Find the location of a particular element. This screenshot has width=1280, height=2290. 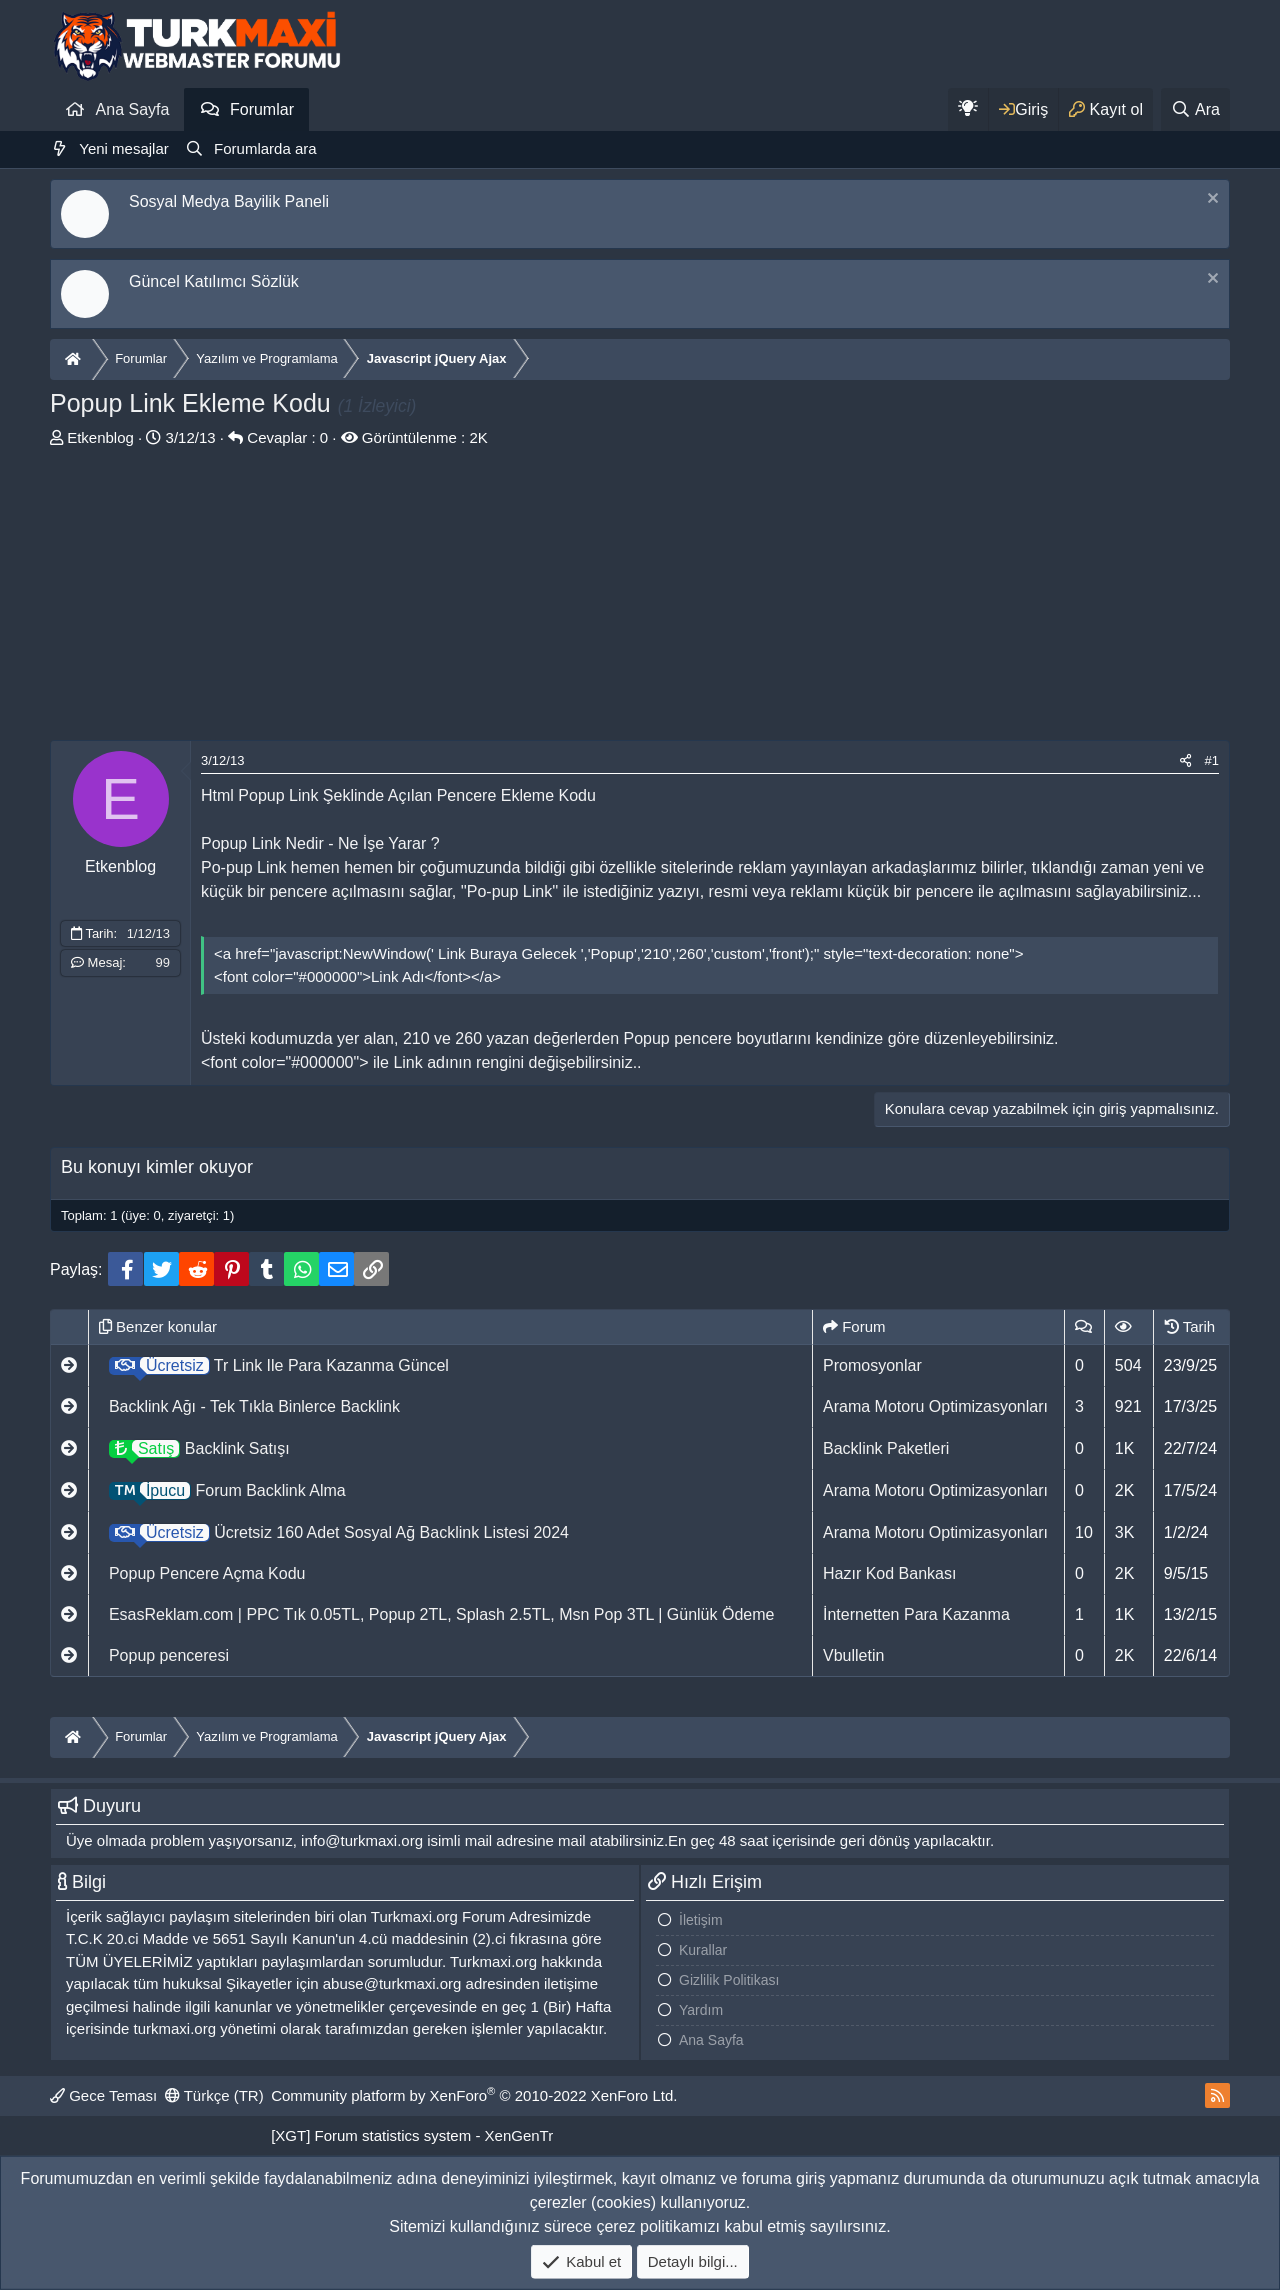

Kurallar is located at coordinates (703, 1950).